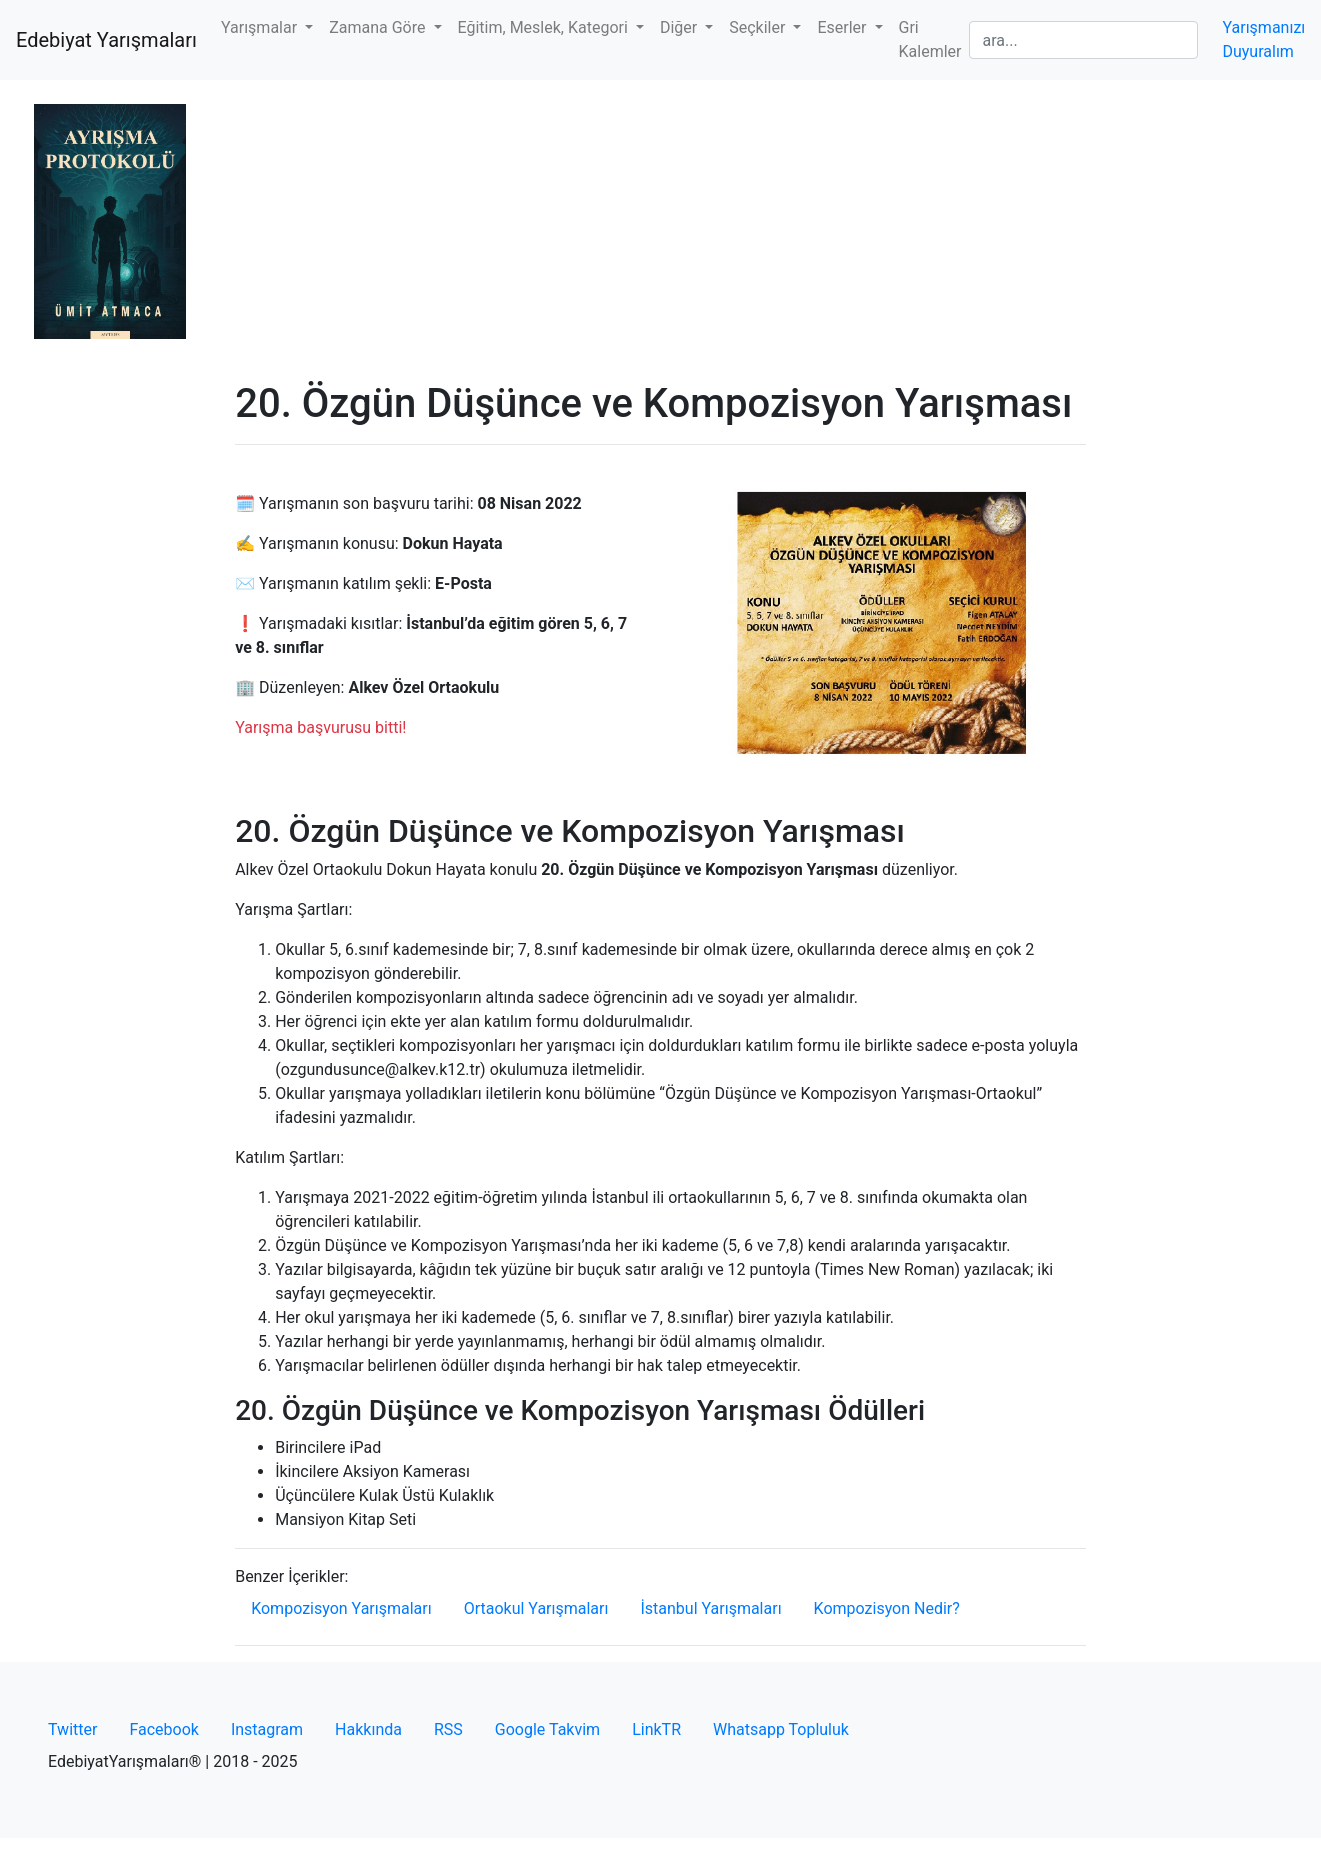 The height and width of the screenshot is (1862, 1321). What do you see at coordinates (341, 1608) in the screenshot?
I see `Kompozisyon Yarışmaları` at bounding box center [341, 1608].